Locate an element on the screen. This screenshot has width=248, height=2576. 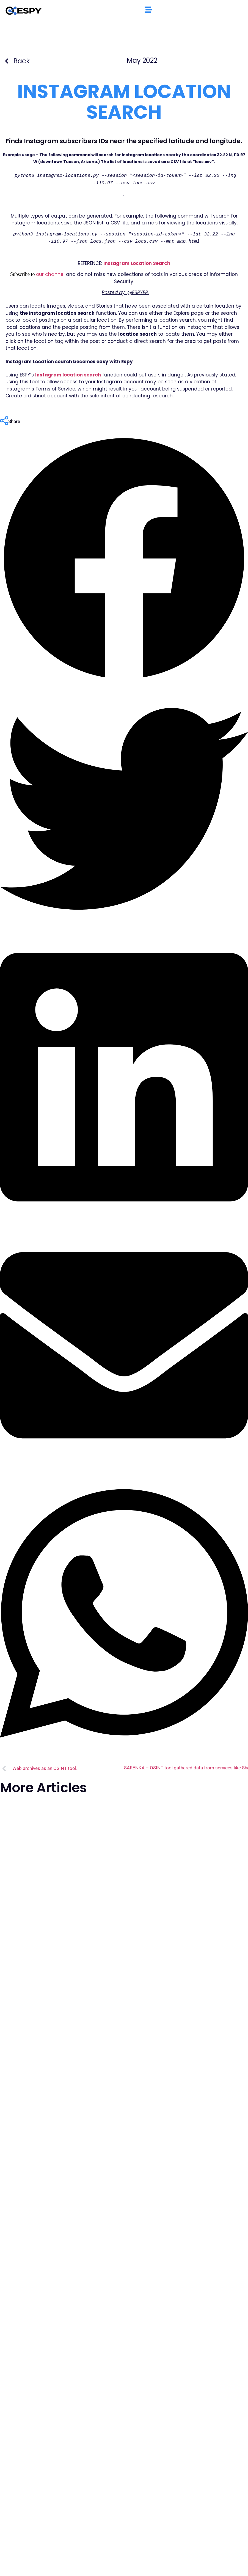
our channel is located at coordinates (51, 274).